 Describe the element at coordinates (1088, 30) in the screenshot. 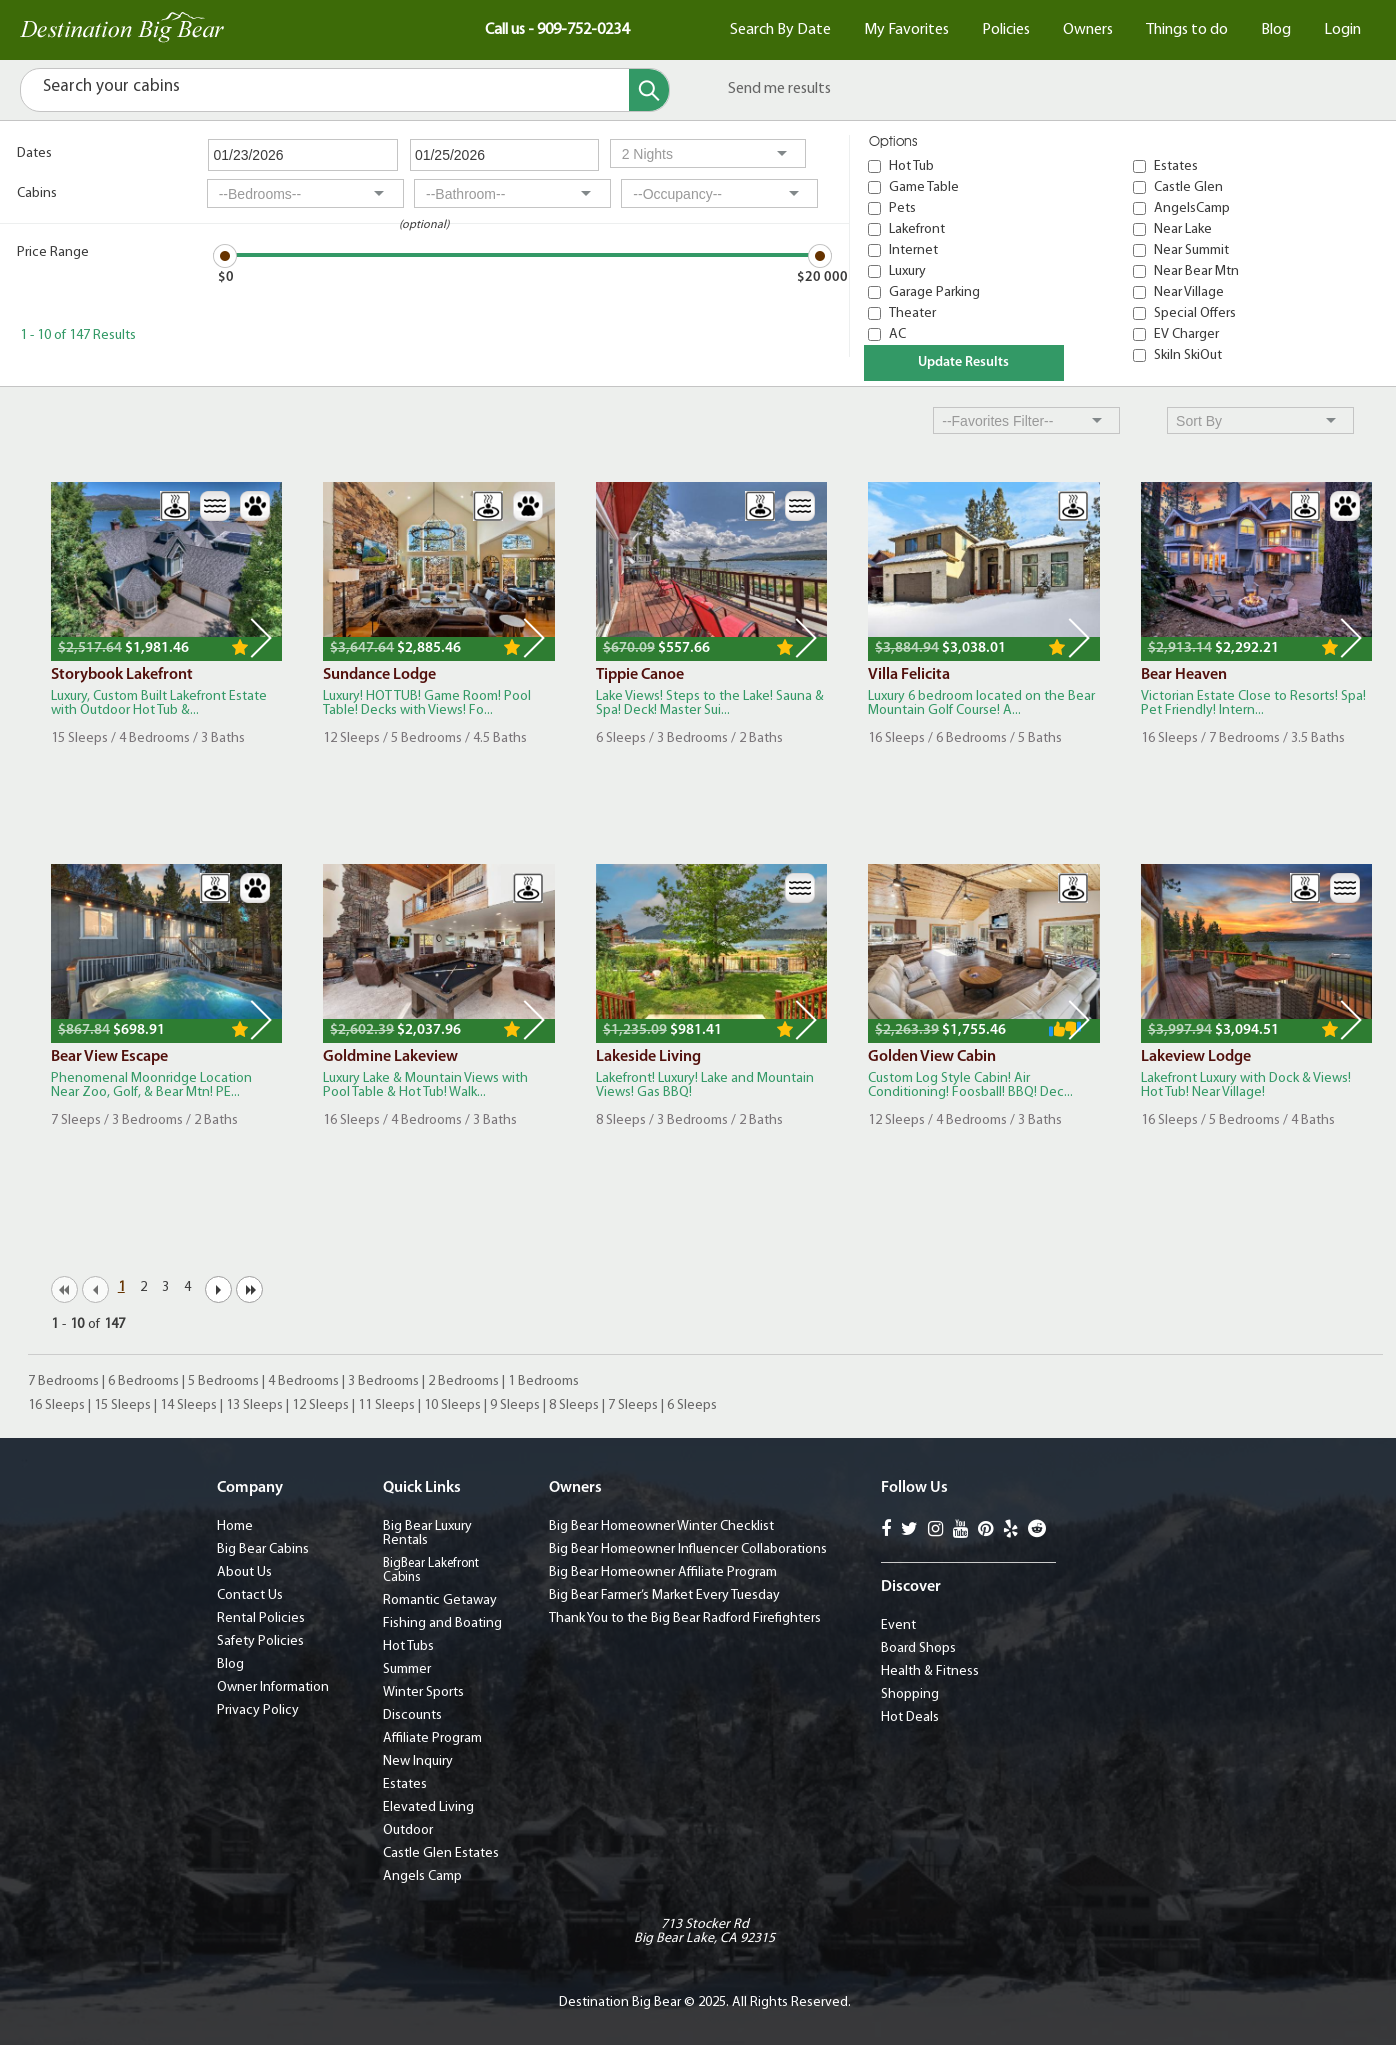

I see `Owners` at that location.